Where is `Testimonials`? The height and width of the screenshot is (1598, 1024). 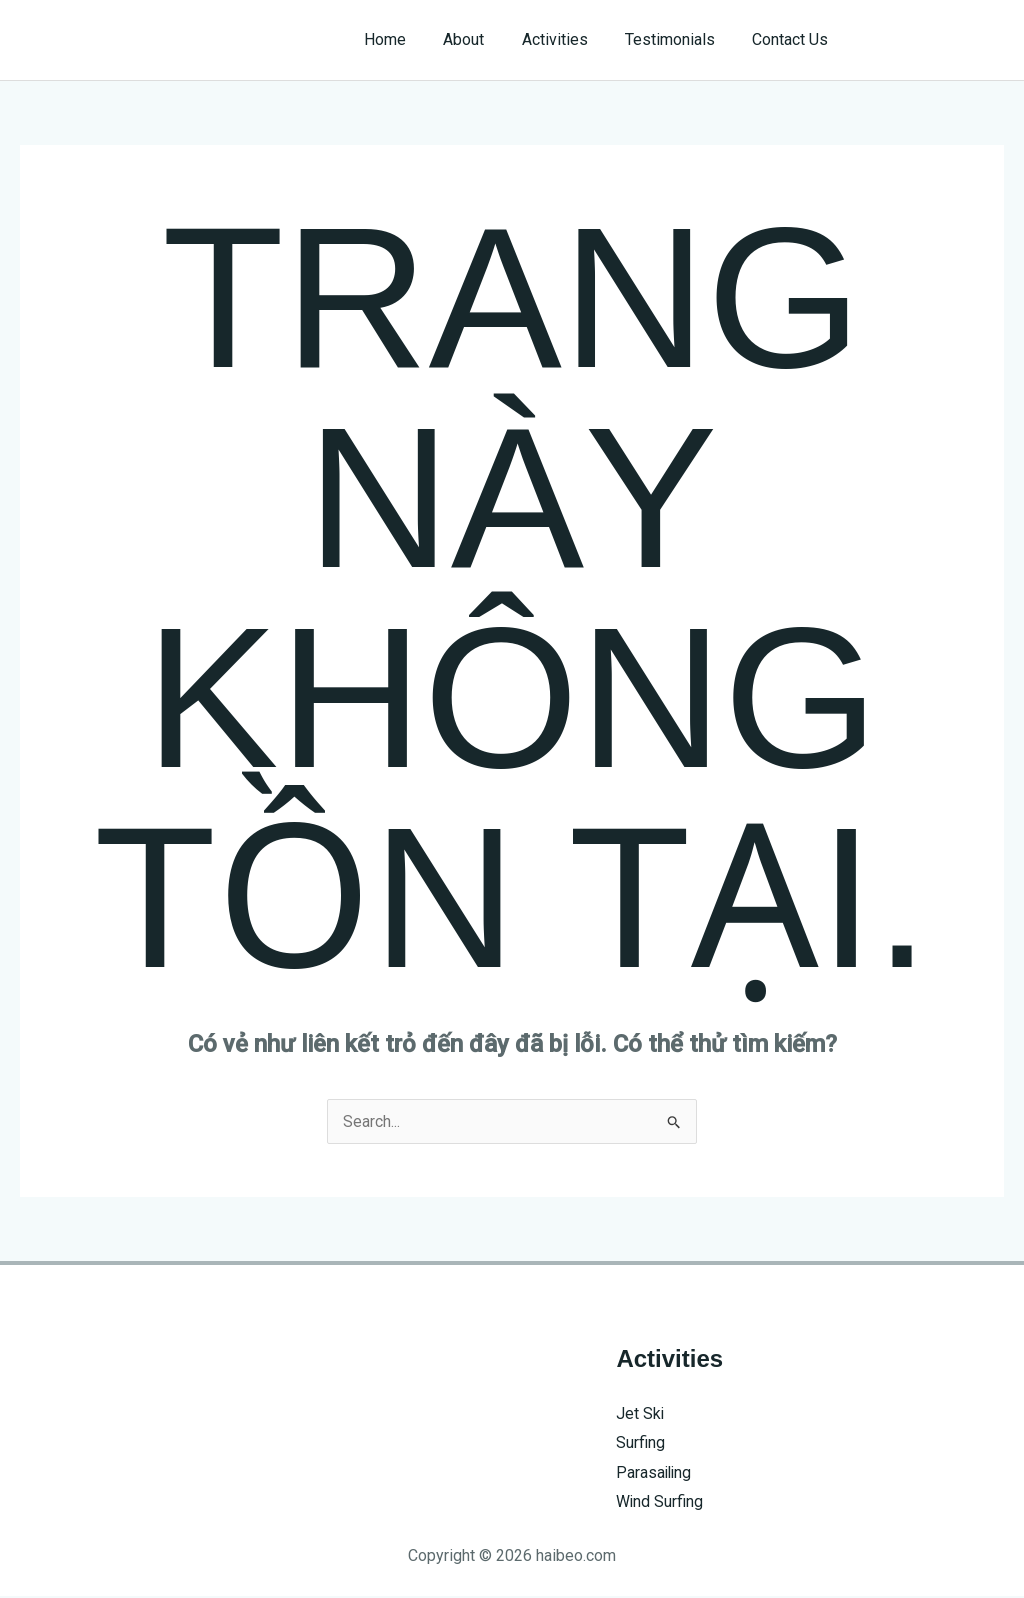 Testimonials is located at coordinates (678, 39).